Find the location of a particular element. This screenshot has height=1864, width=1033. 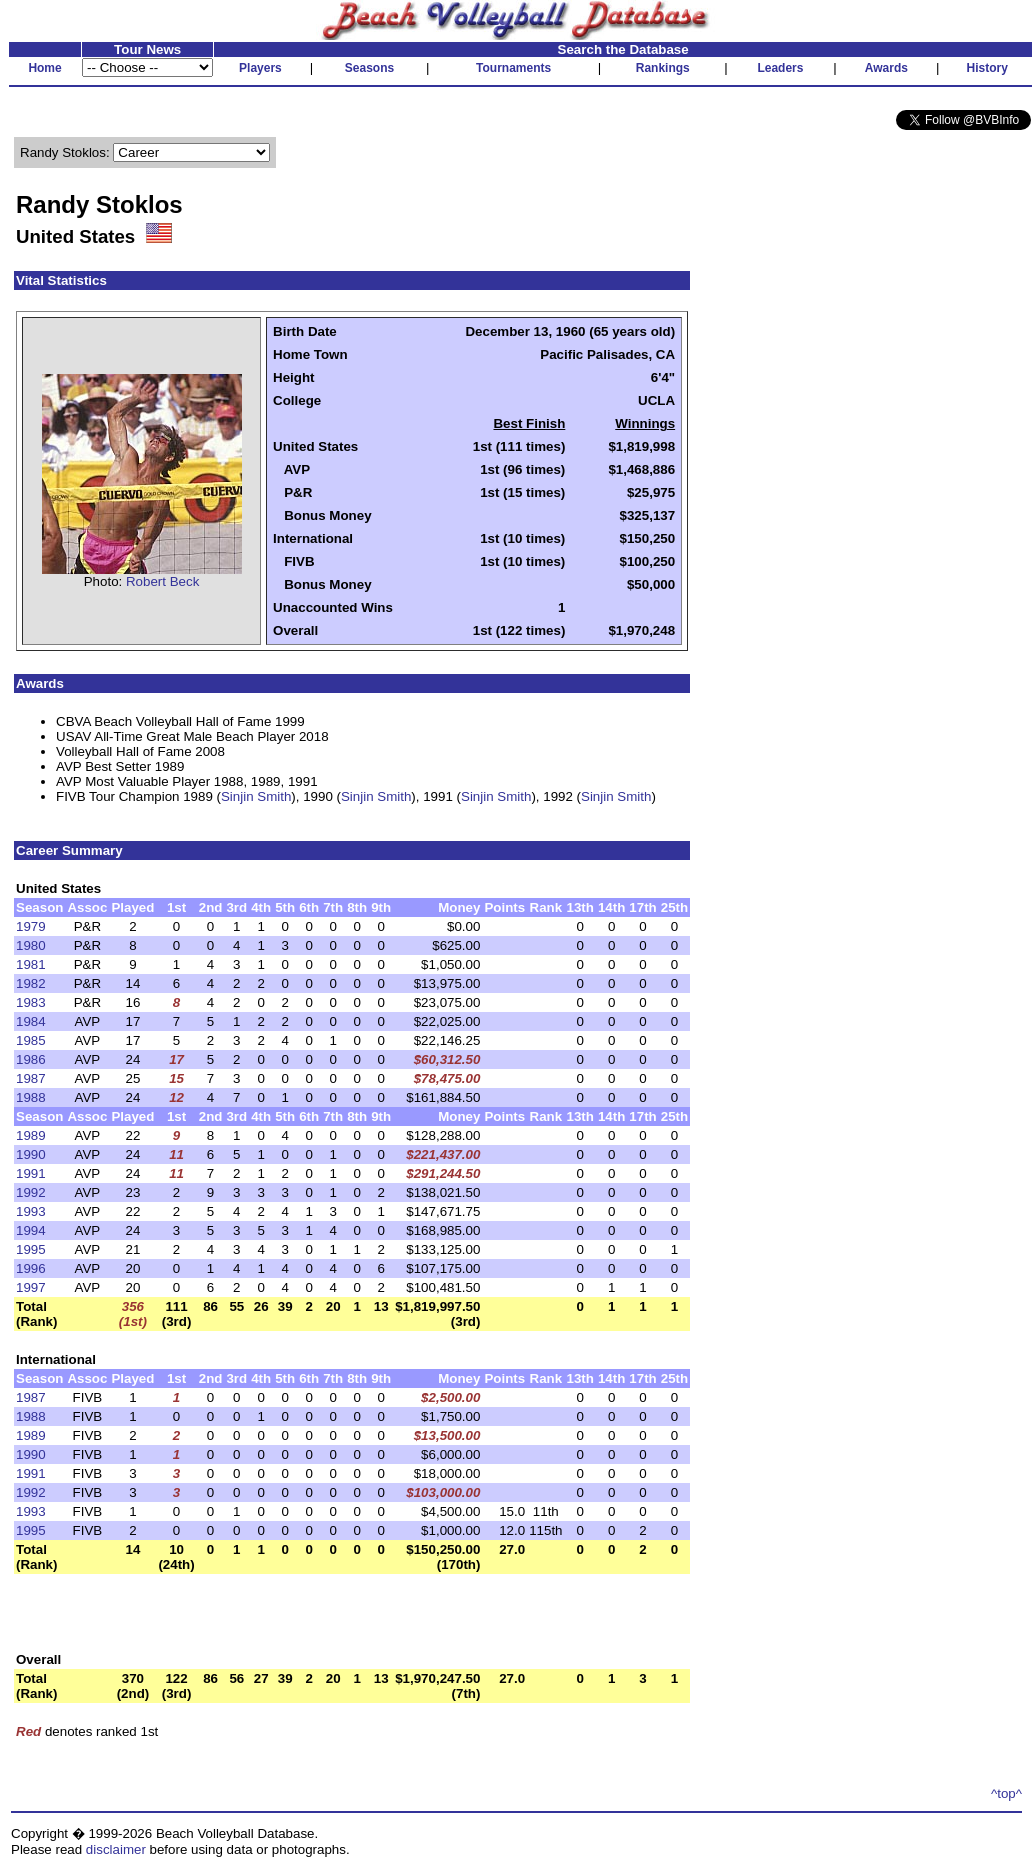

1984 is located at coordinates (31, 1021).